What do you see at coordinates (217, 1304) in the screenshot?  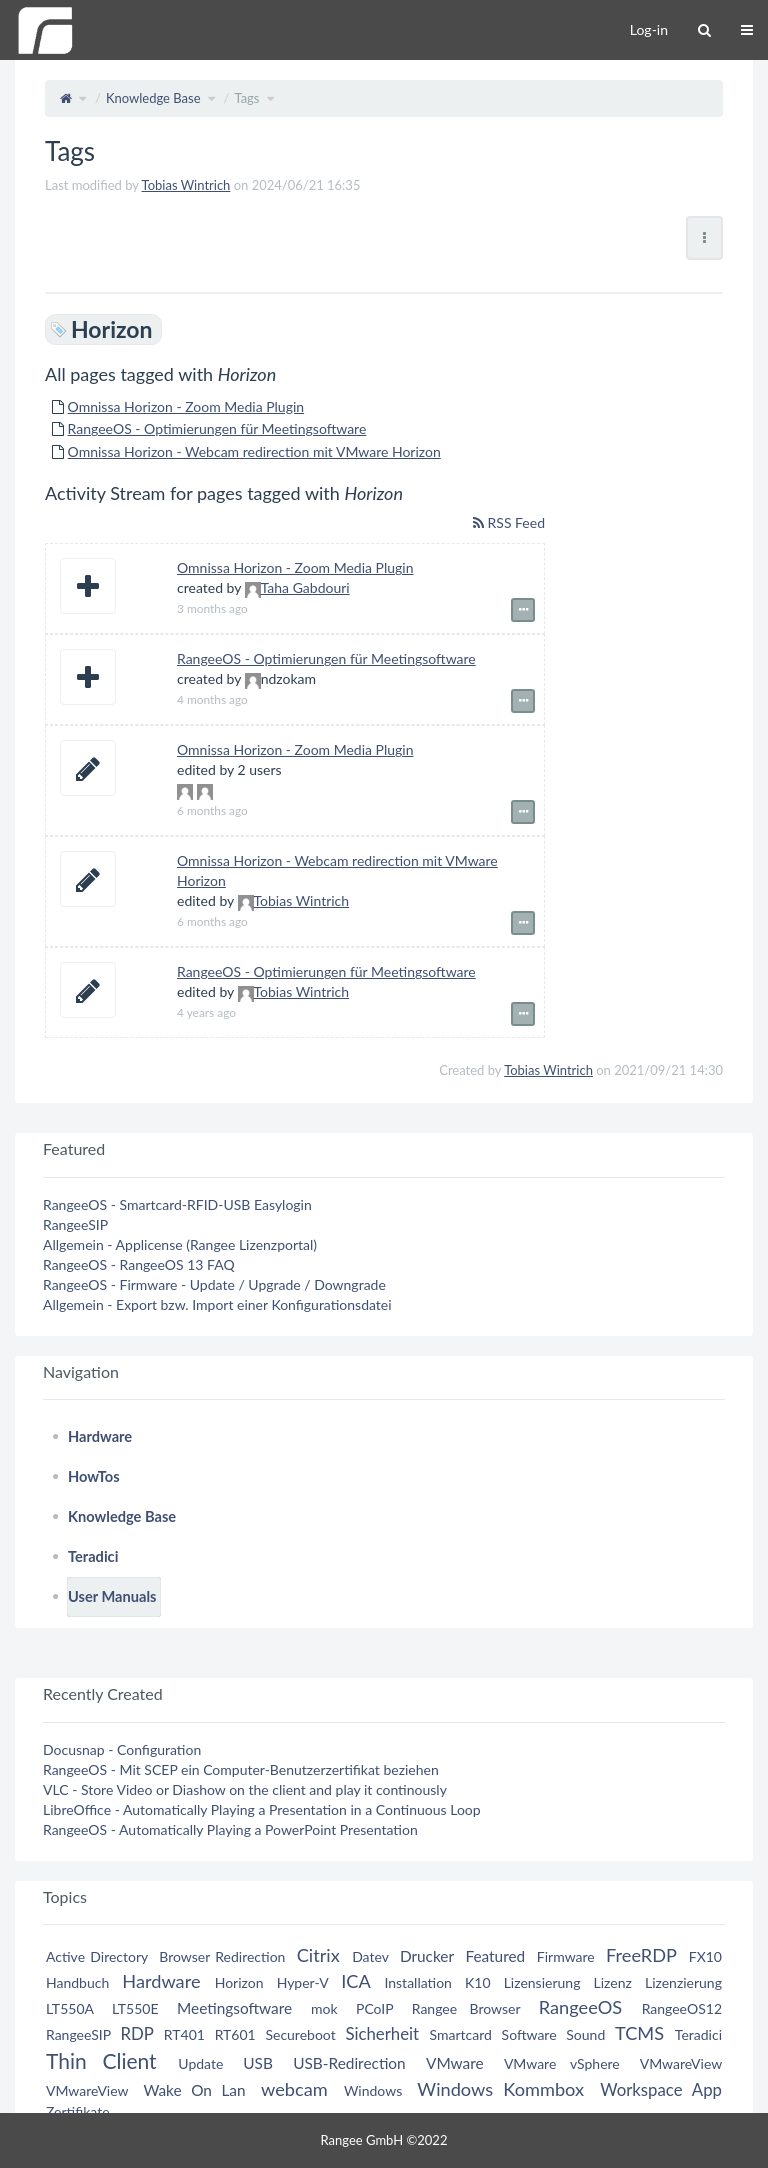 I see `Allgemein - Export bzw. Import einer Konfigurationsdatei` at bounding box center [217, 1304].